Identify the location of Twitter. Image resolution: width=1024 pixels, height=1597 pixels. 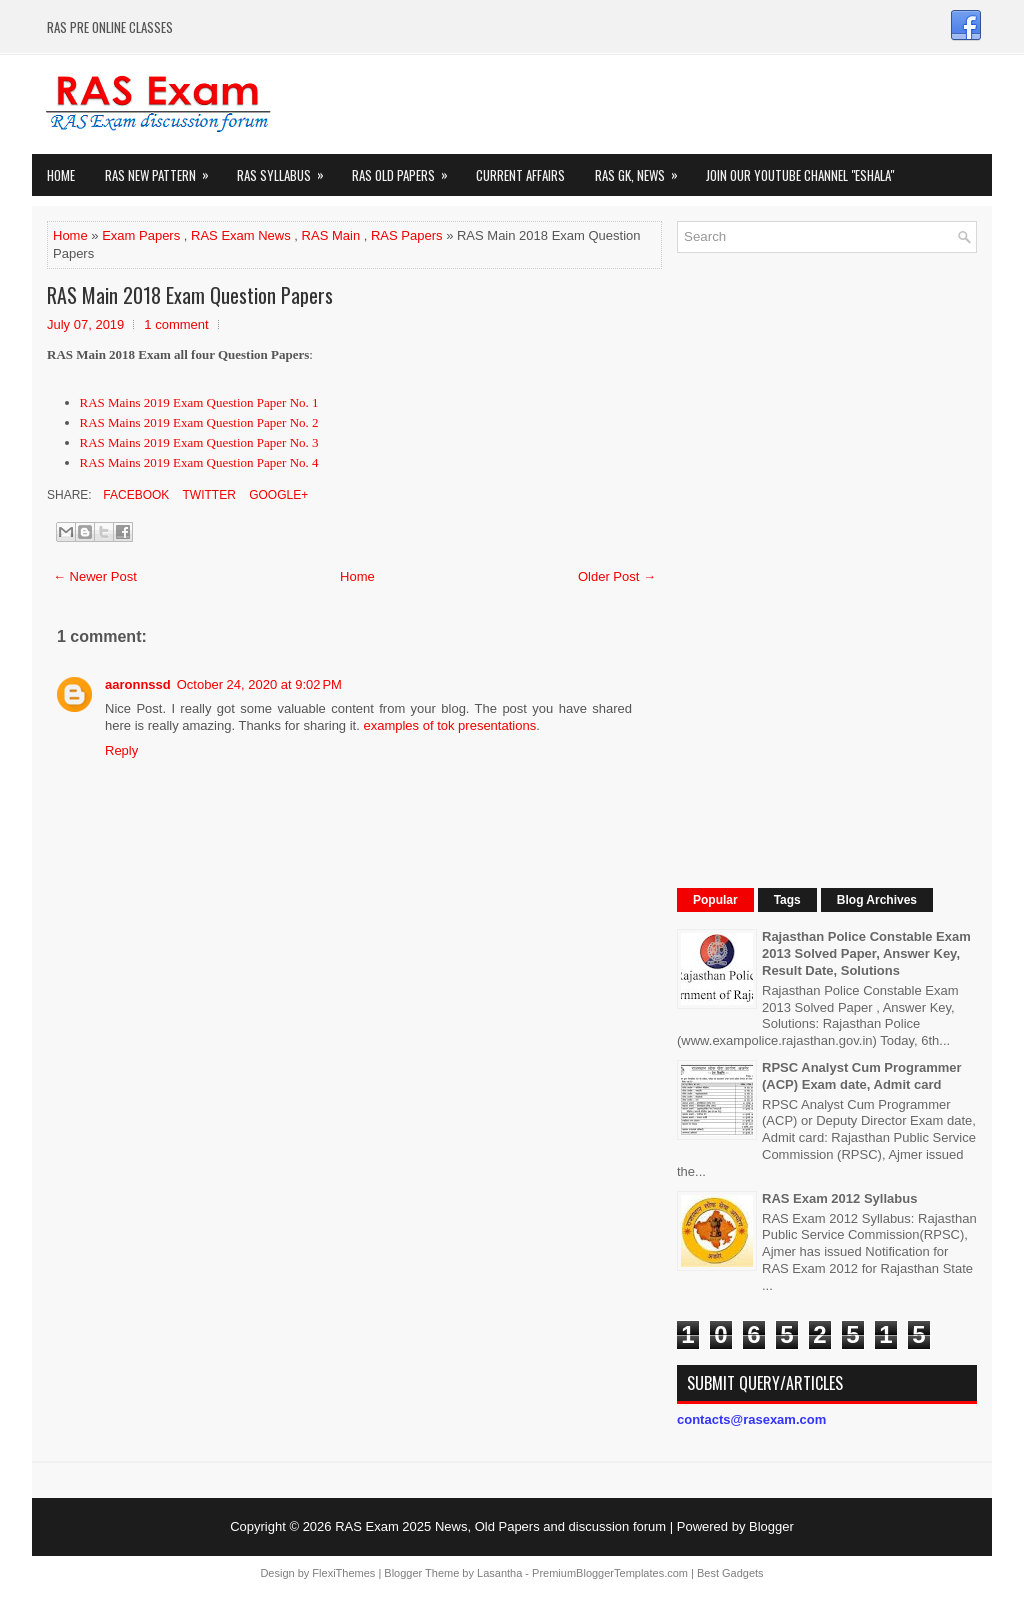
(207, 495).